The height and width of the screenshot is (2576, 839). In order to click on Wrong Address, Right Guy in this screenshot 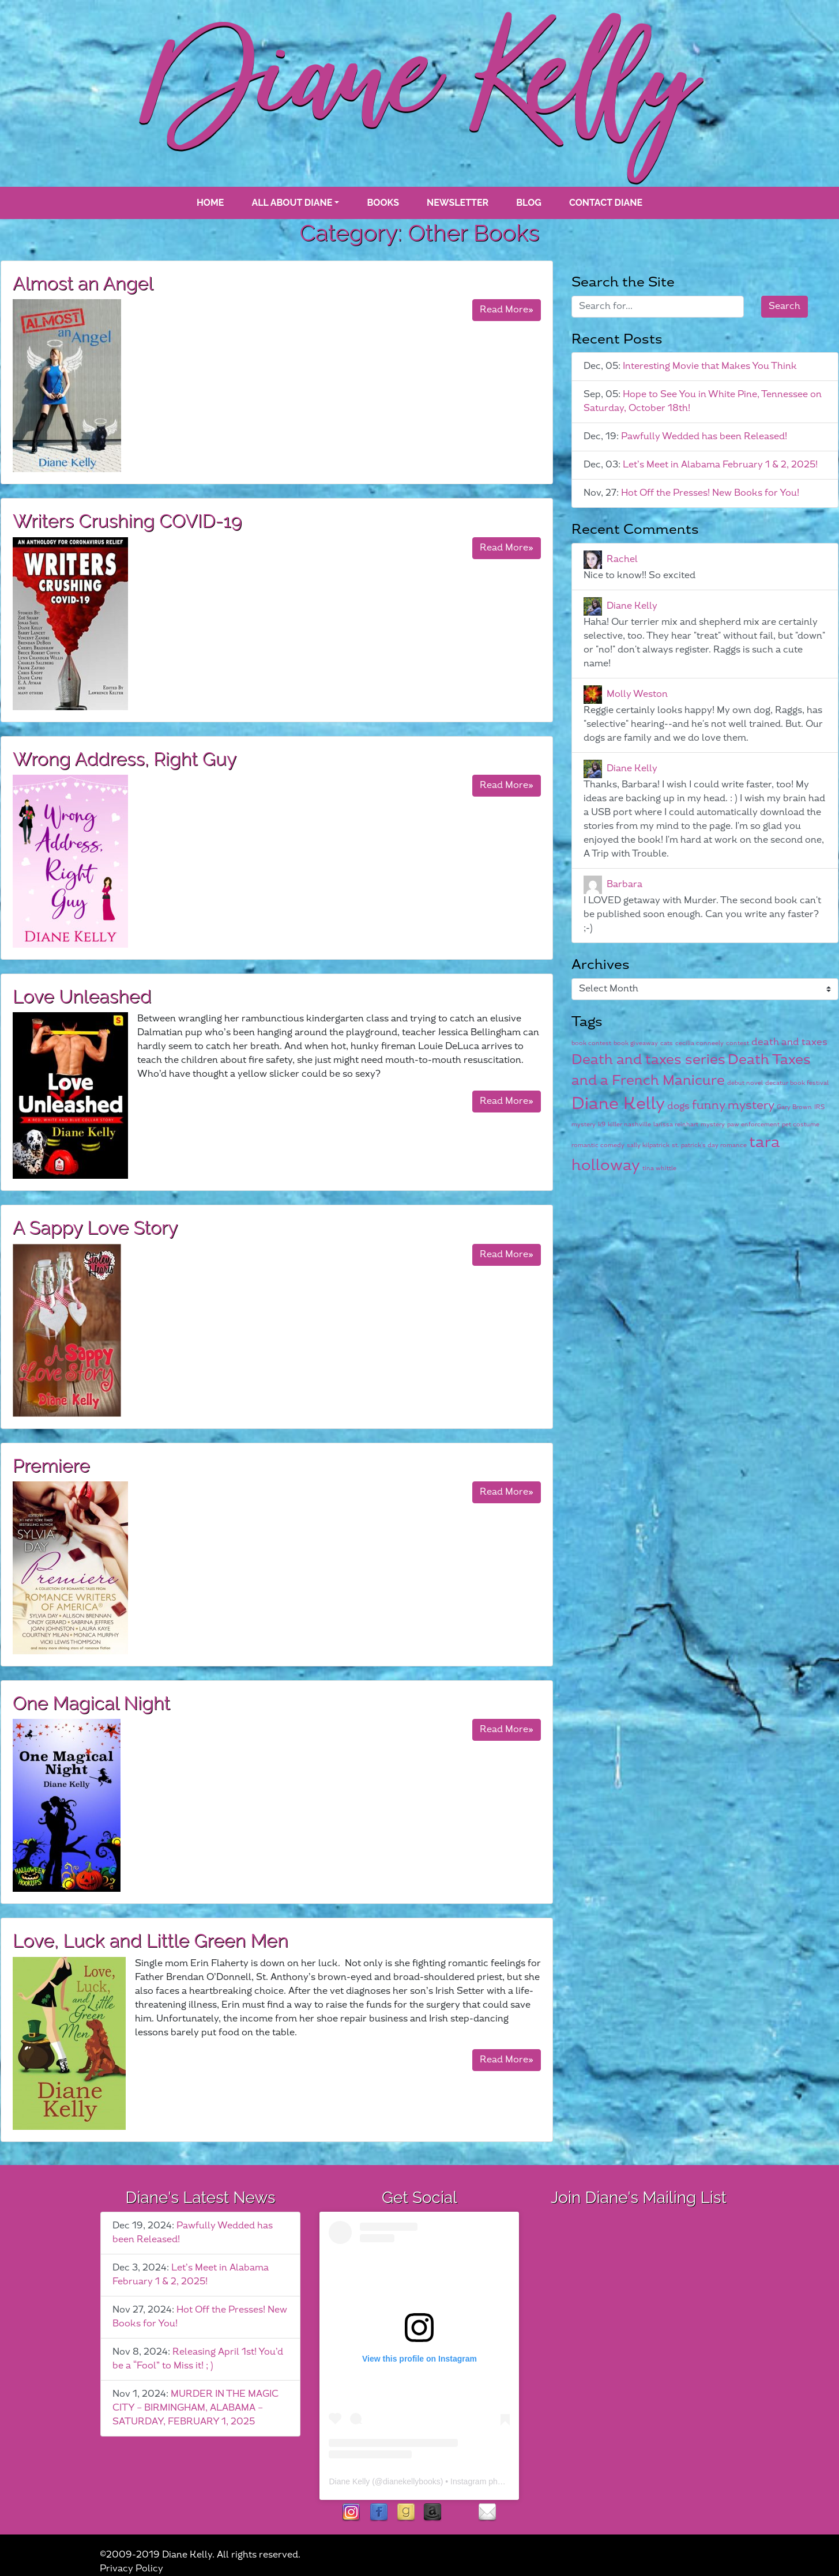, I will do `click(124, 759)`.